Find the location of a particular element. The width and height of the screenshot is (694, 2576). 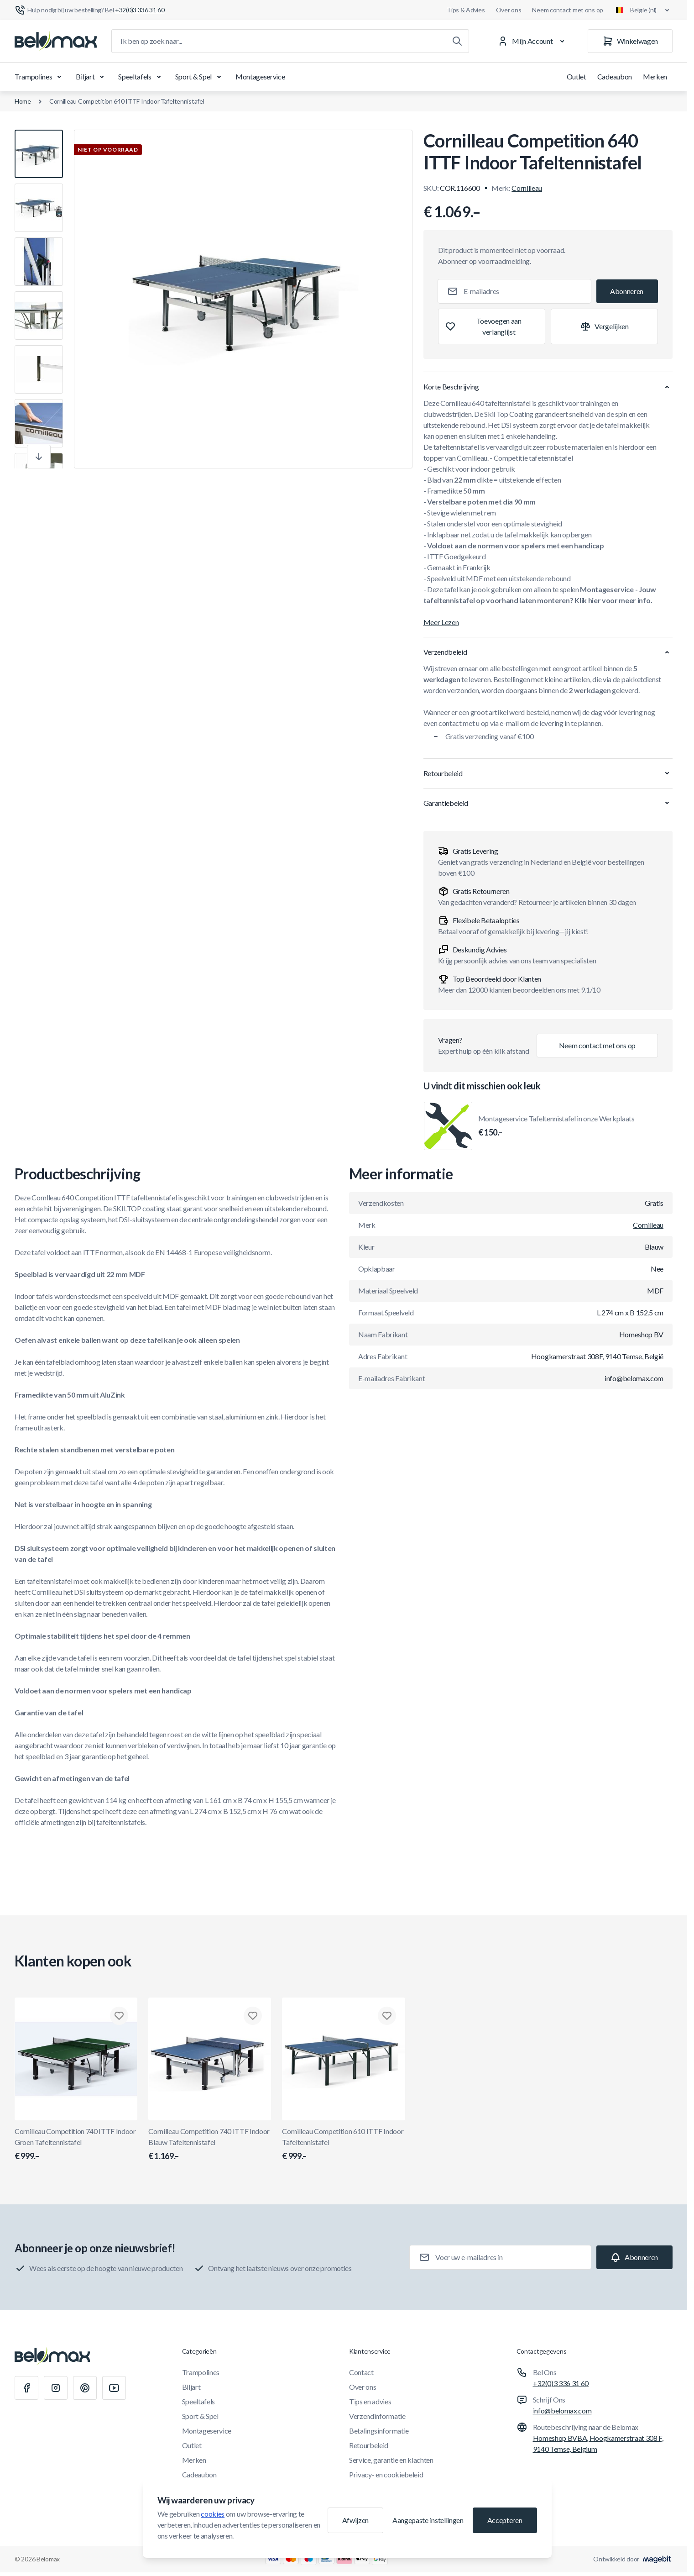

Home [Ga naar de homepagina] is located at coordinates (23, 101).